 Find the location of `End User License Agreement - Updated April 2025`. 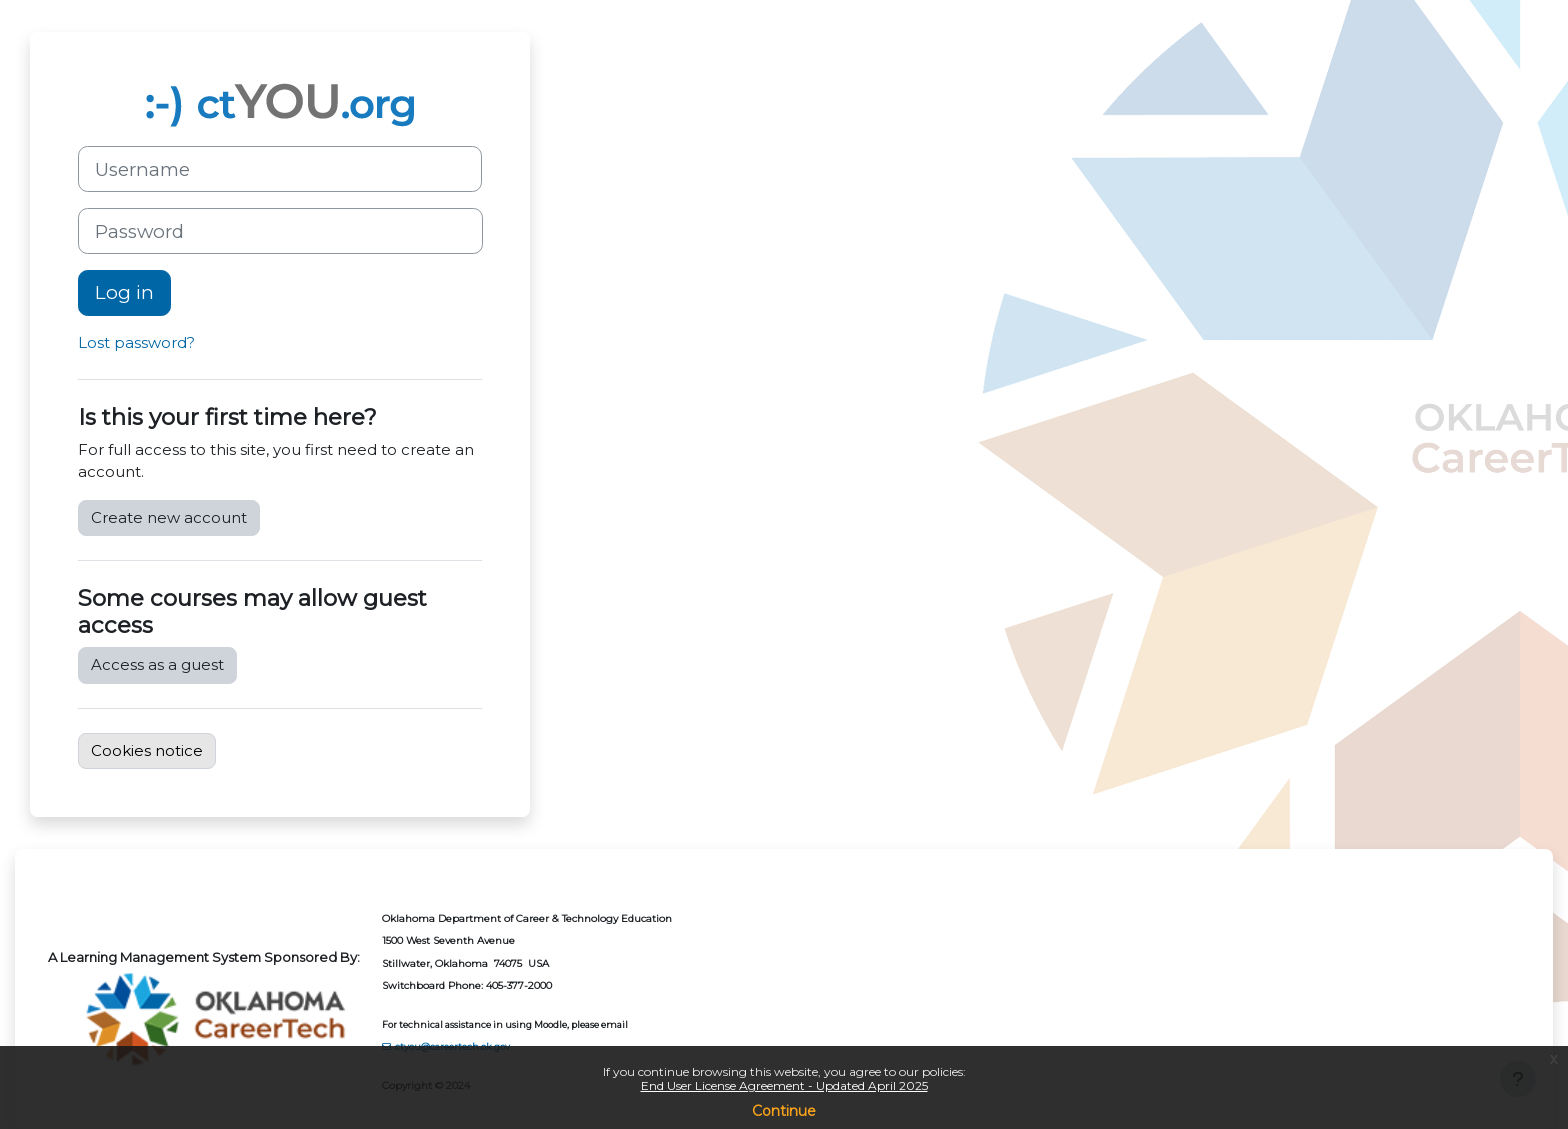

End User License Agreement - Updated April 2025 is located at coordinates (784, 1085).